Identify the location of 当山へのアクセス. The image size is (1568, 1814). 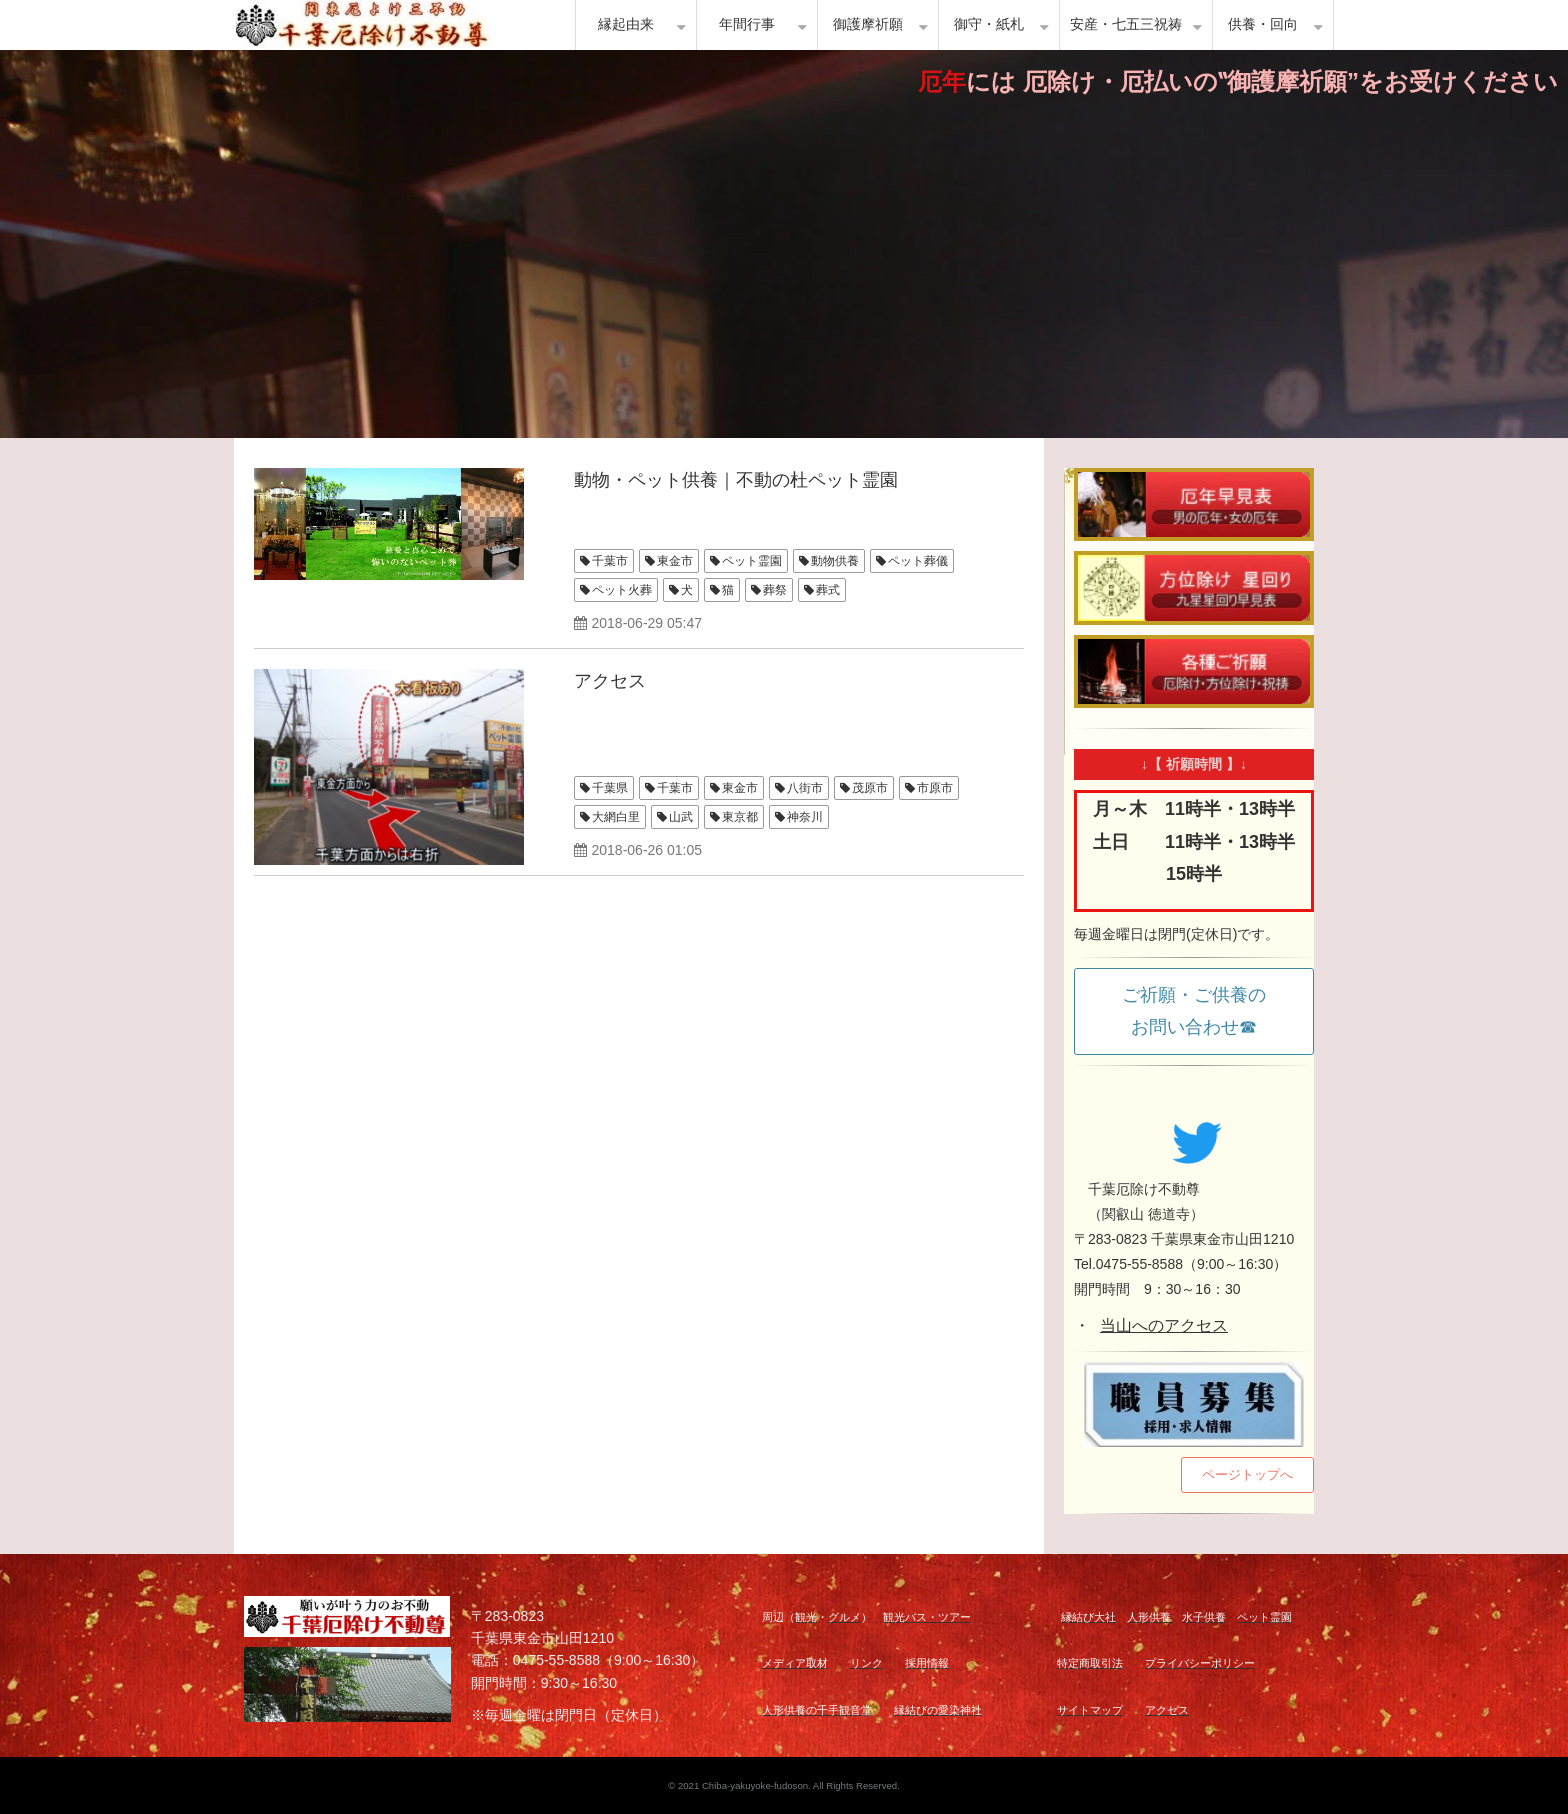
(1164, 1325).